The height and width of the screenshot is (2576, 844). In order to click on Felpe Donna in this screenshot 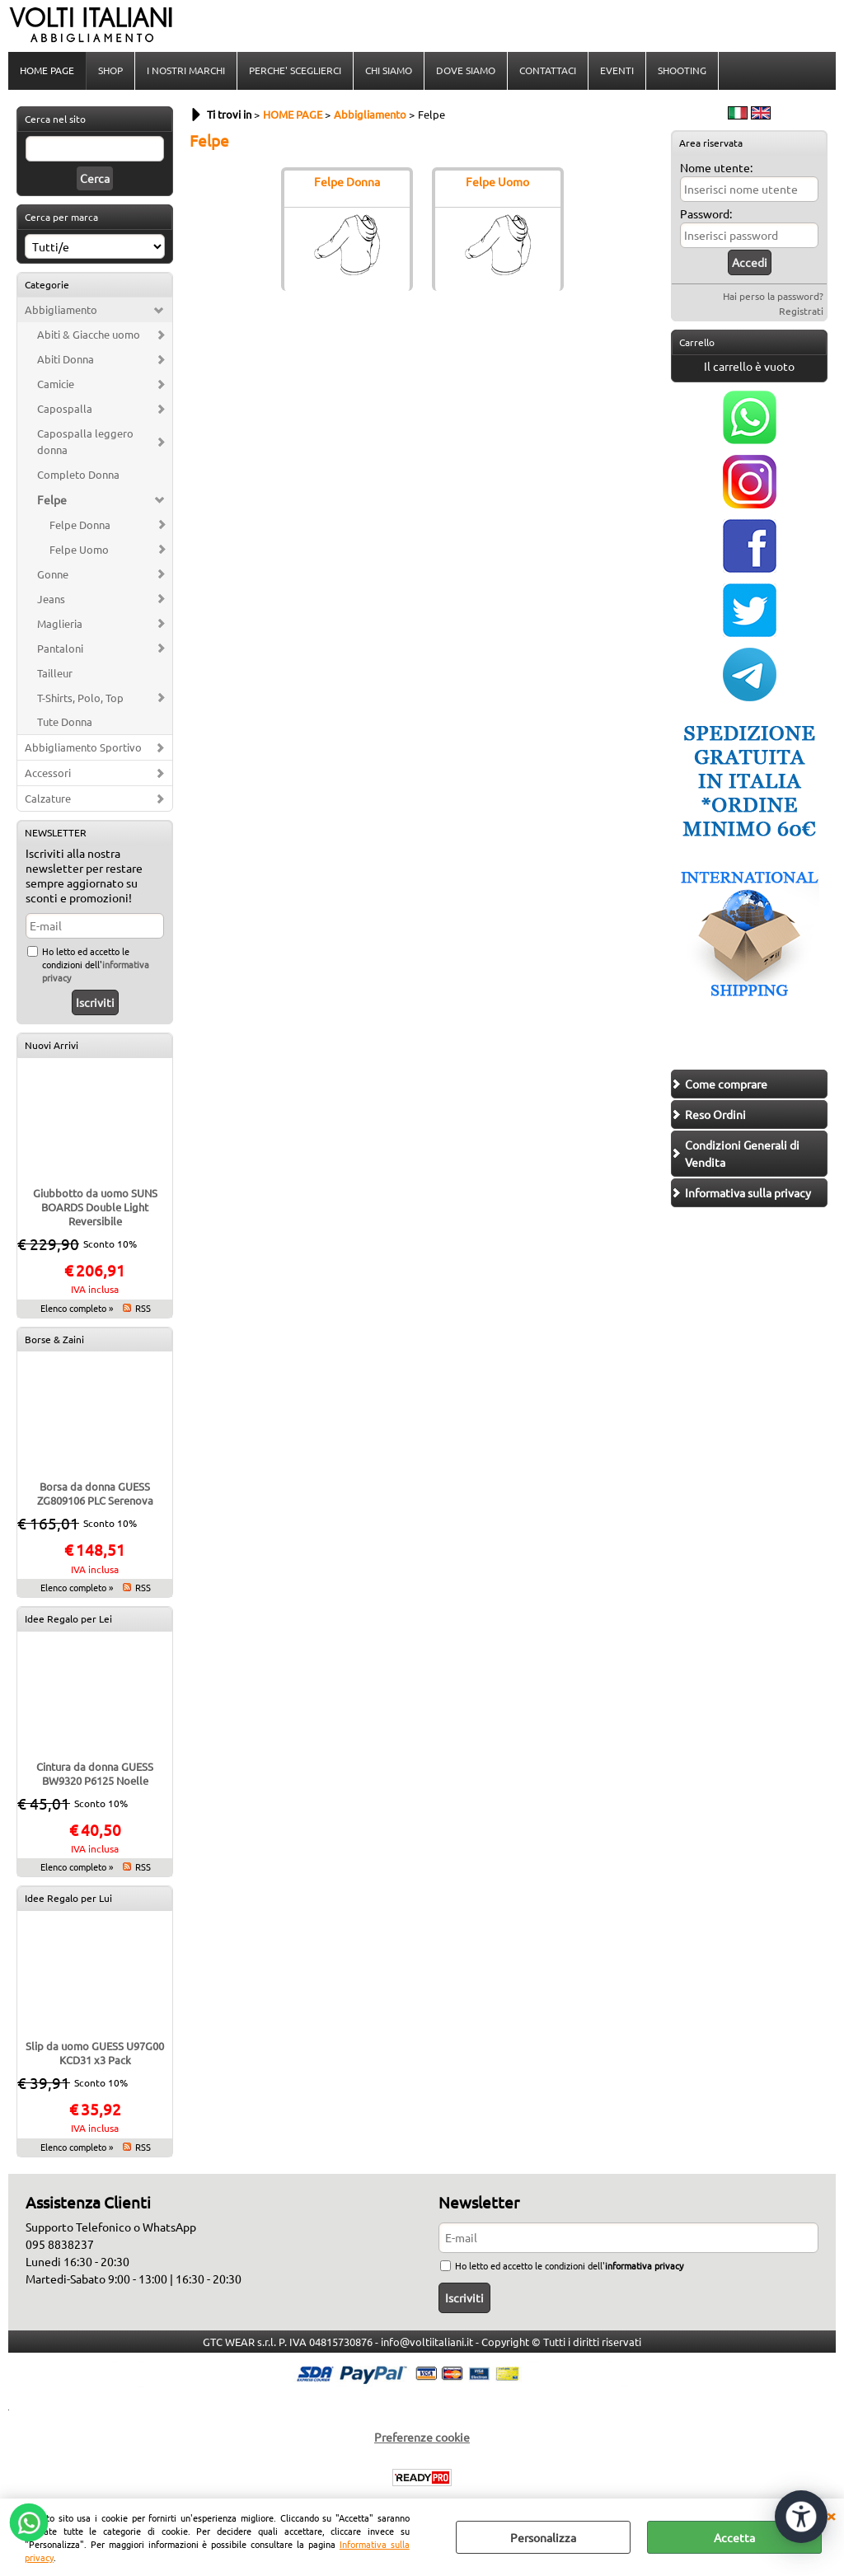, I will do `click(79, 525)`.